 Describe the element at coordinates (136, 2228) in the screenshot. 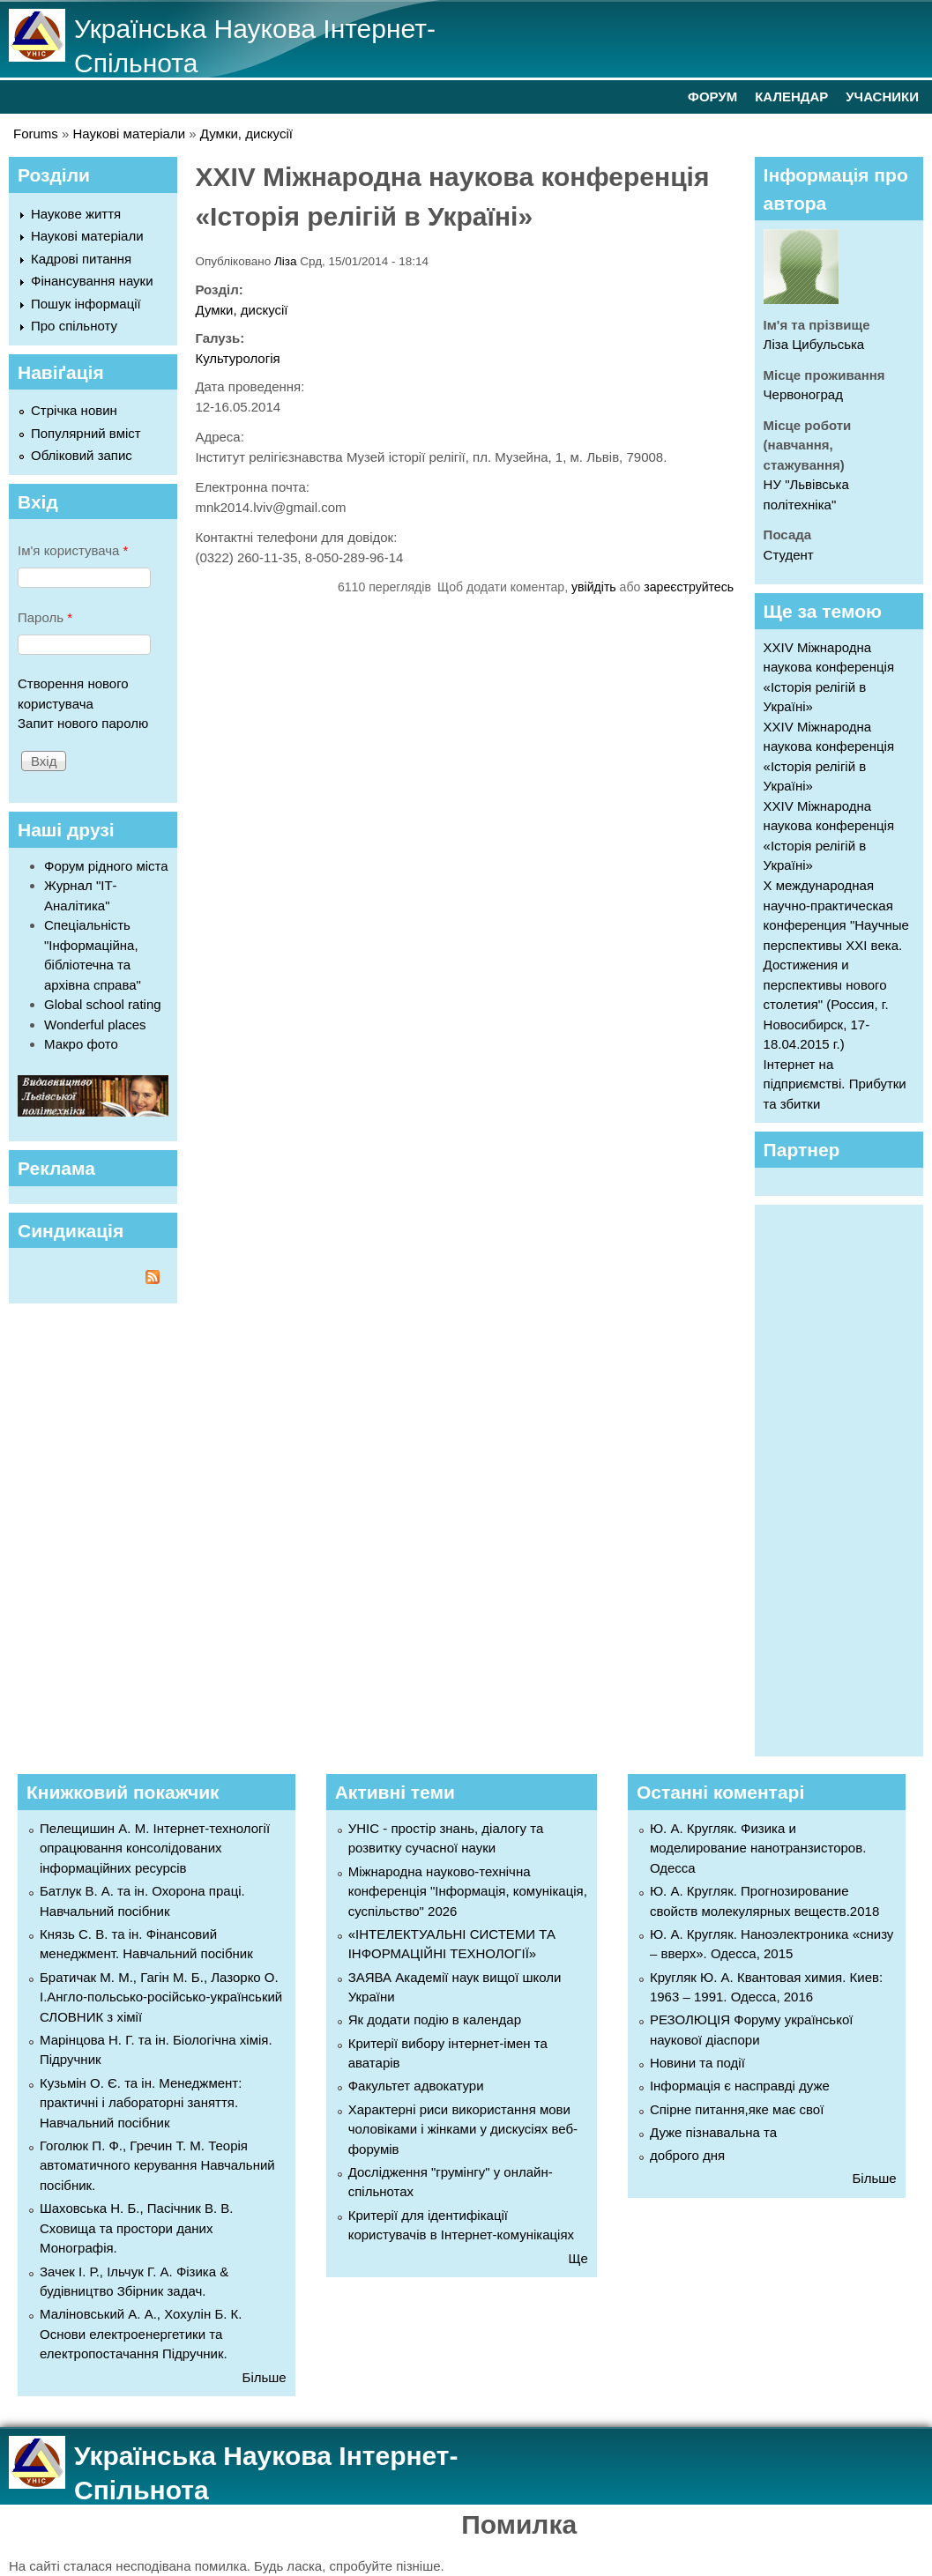

I see `Шаховська Н. Б., Пасічник В. В. Сховища та простори даних Монографія.` at that location.